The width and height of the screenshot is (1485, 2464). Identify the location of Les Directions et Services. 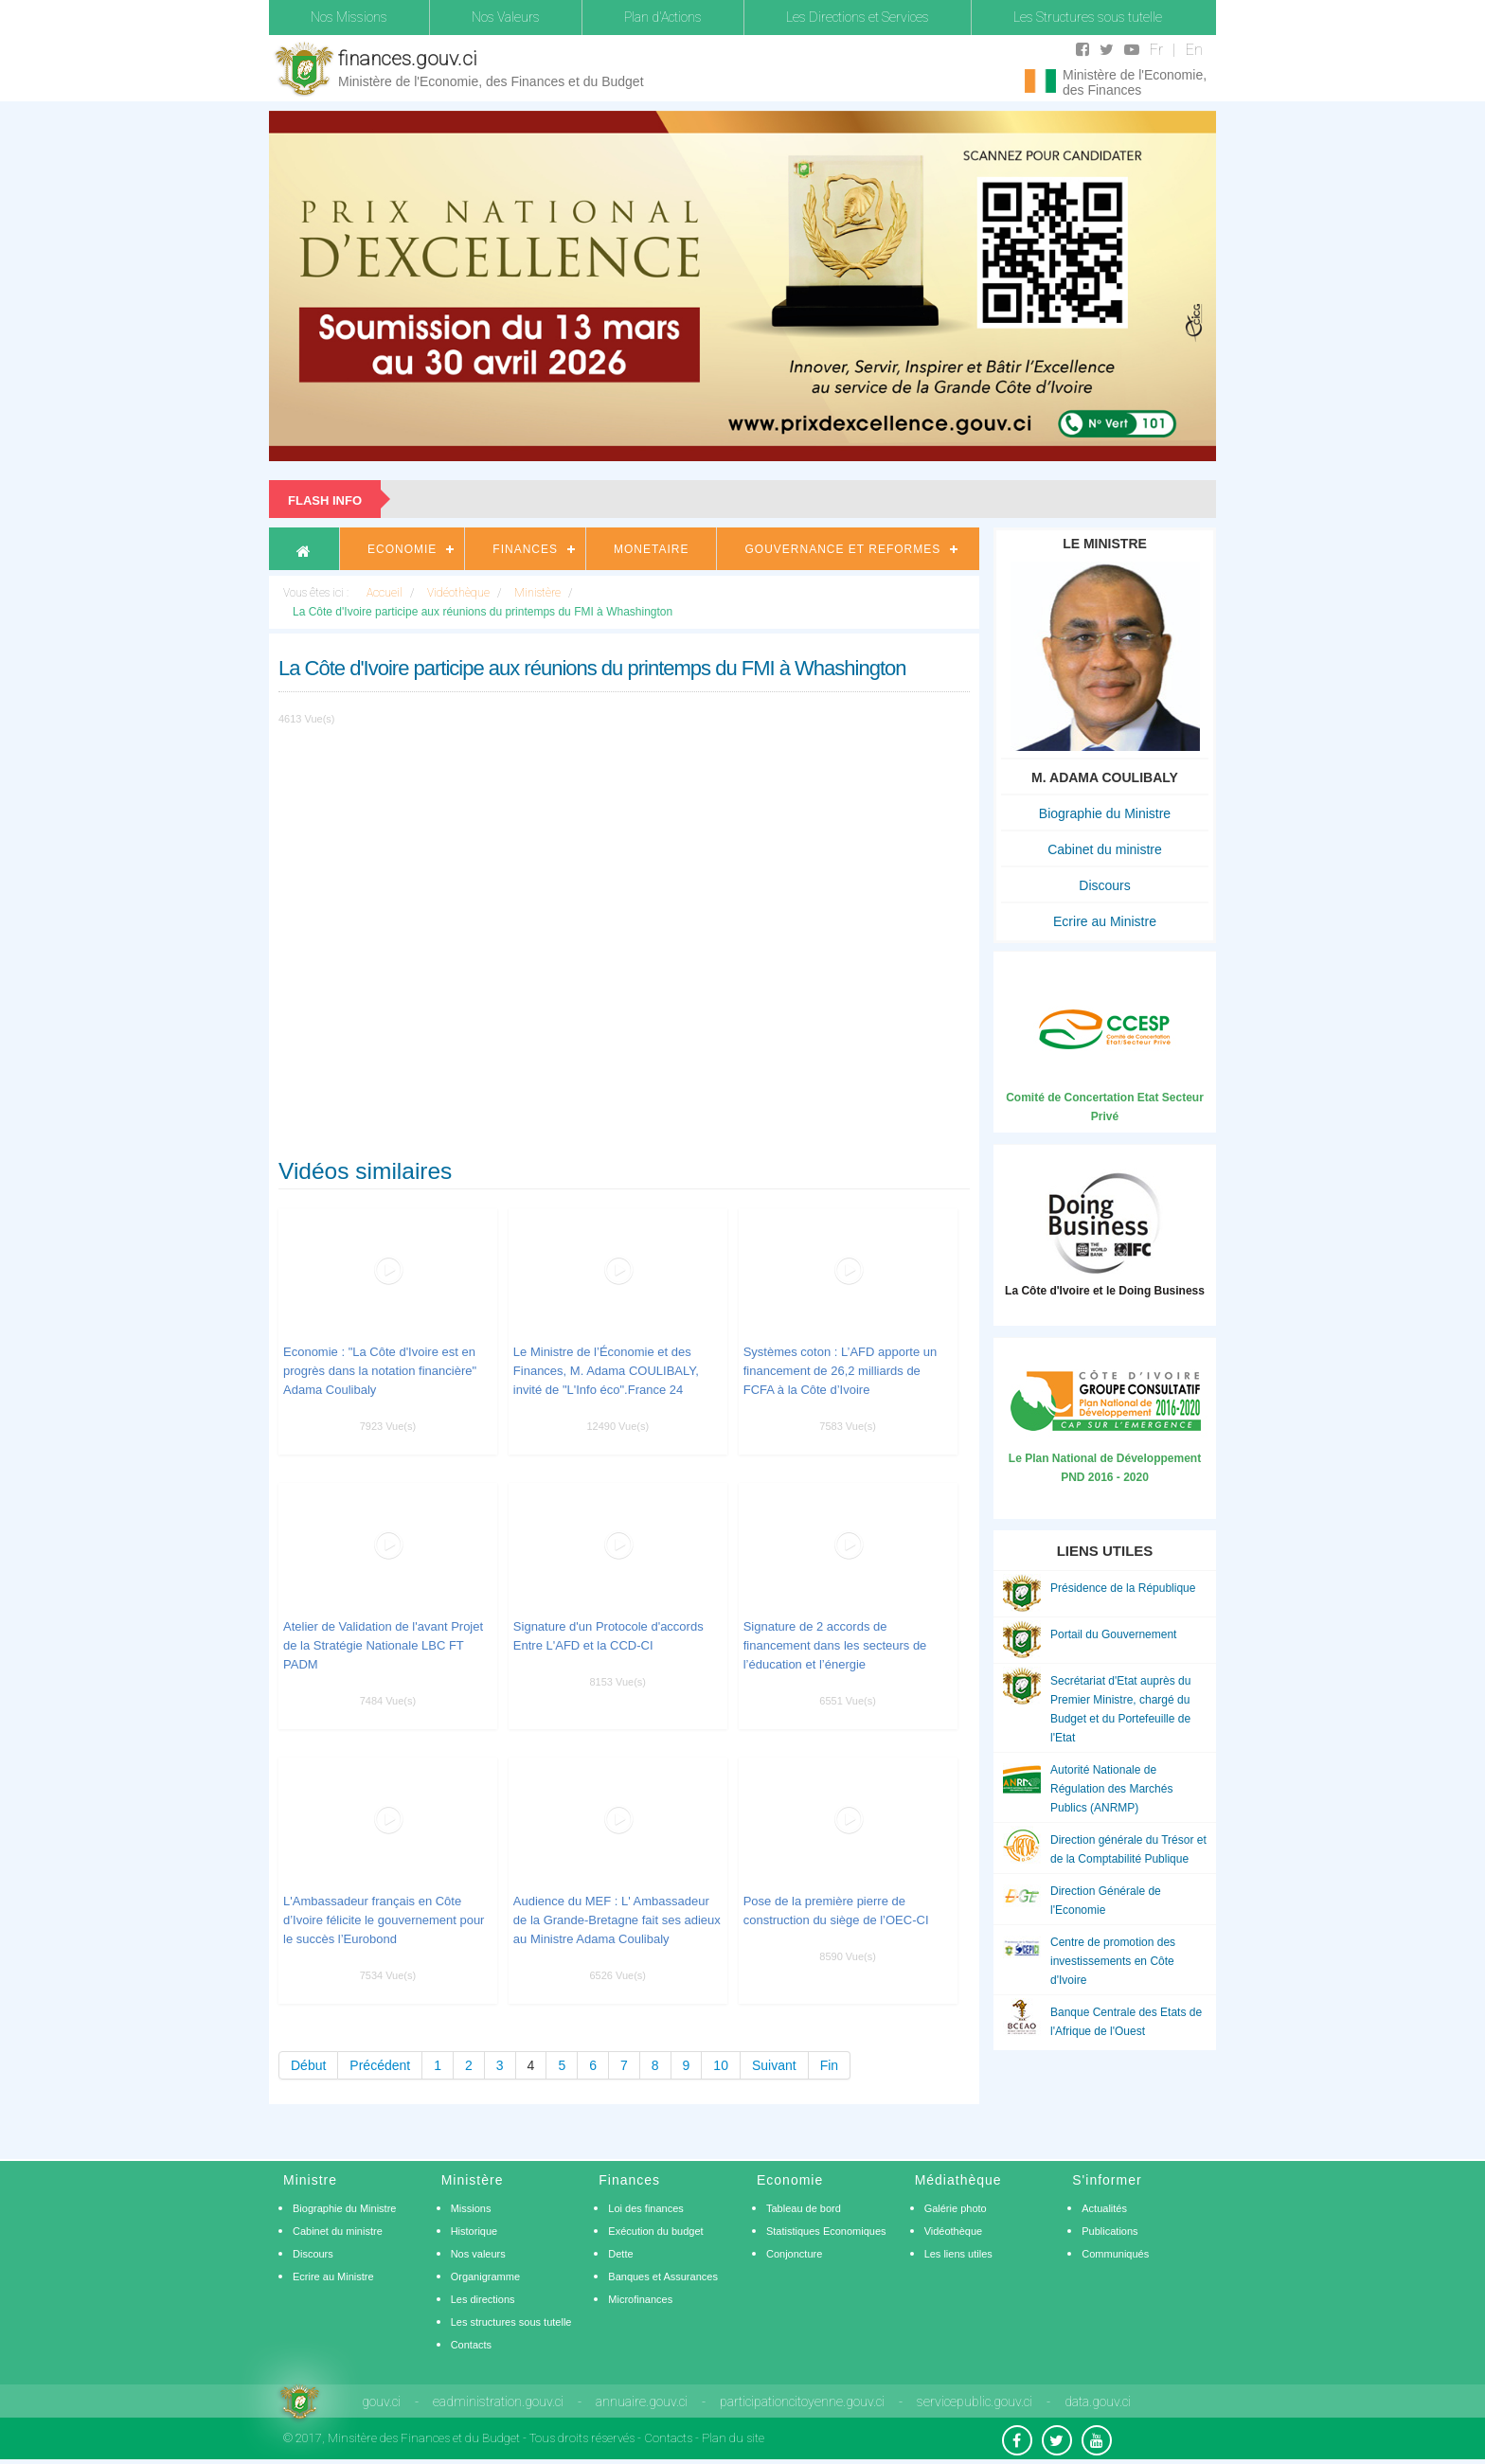
(857, 17).